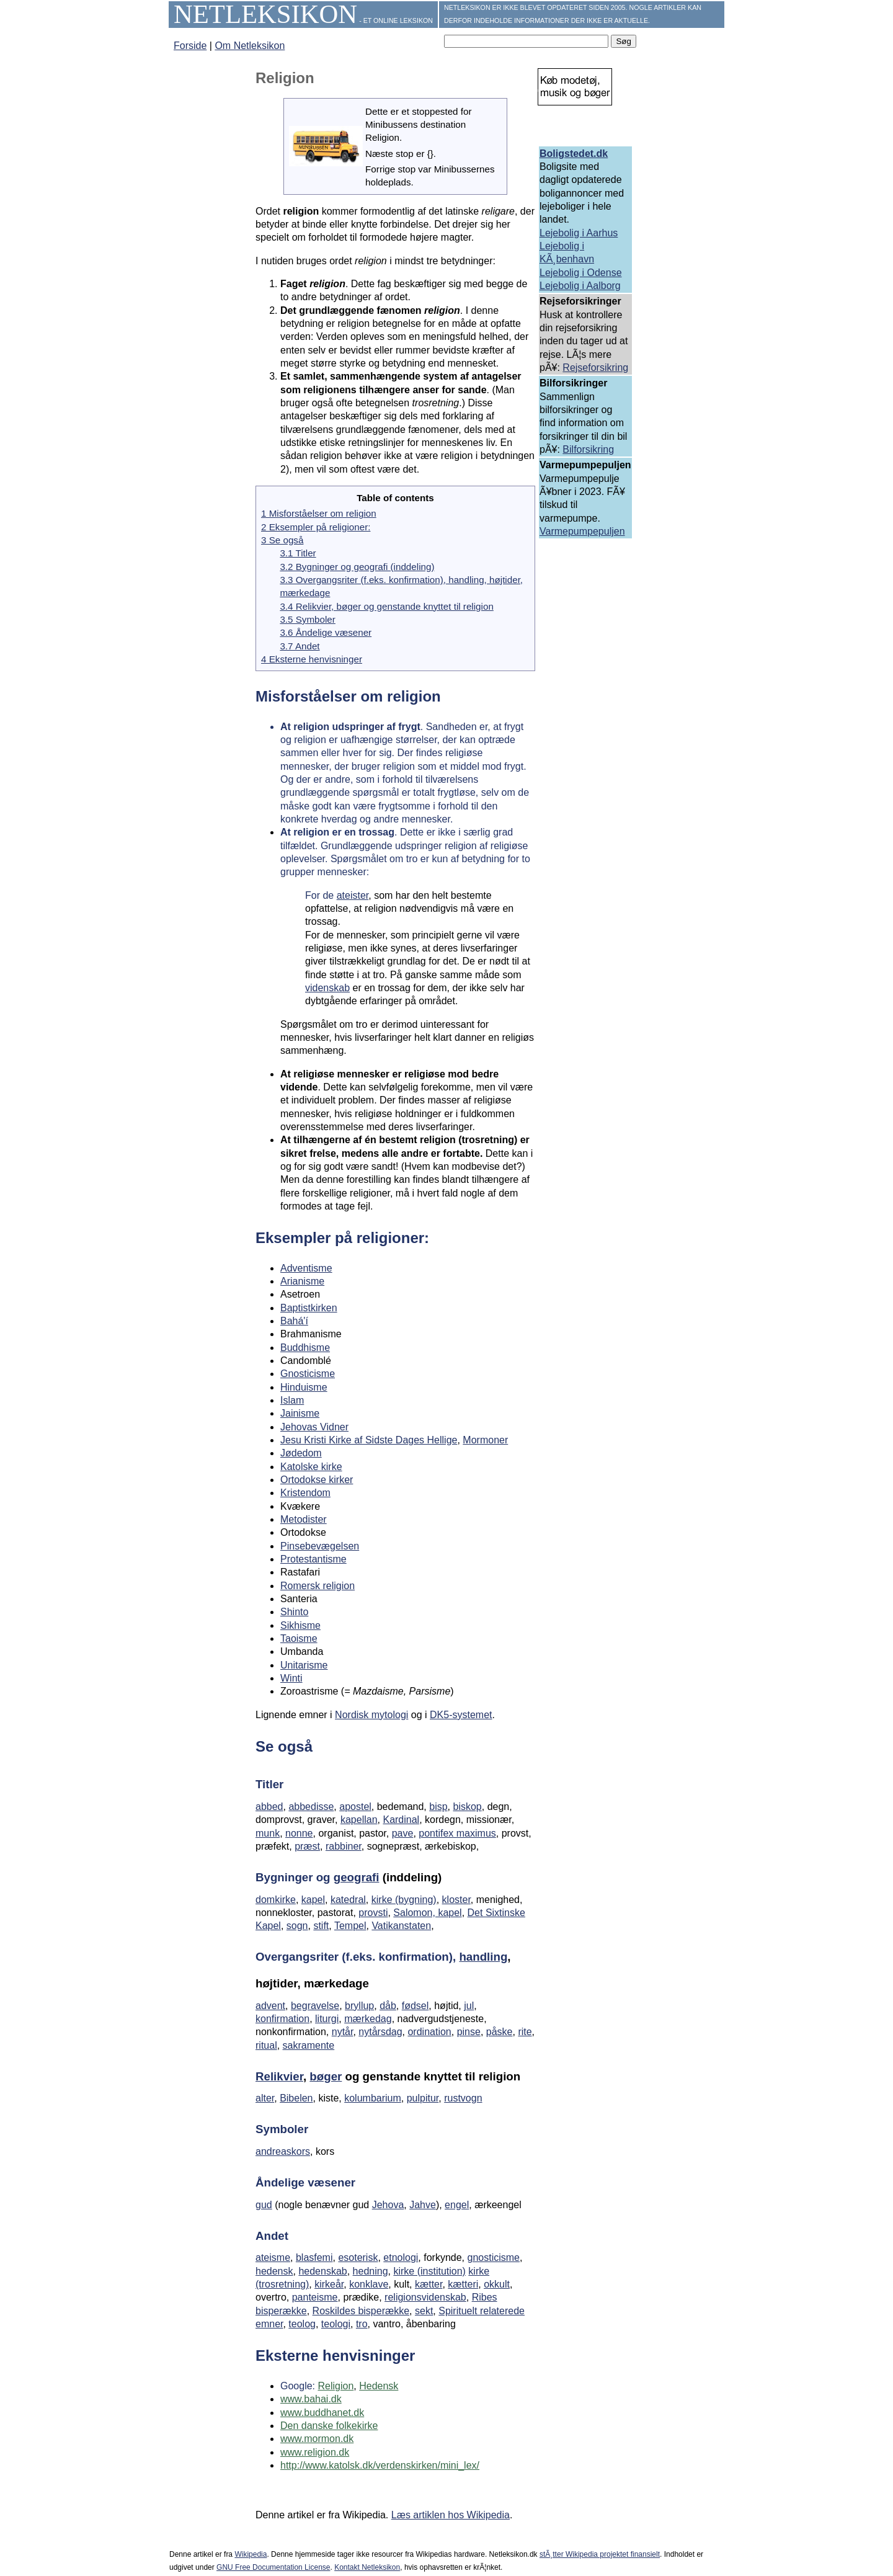  What do you see at coordinates (403, 1833) in the screenshot?
I see `pave` at bounding box center [403, 1833].